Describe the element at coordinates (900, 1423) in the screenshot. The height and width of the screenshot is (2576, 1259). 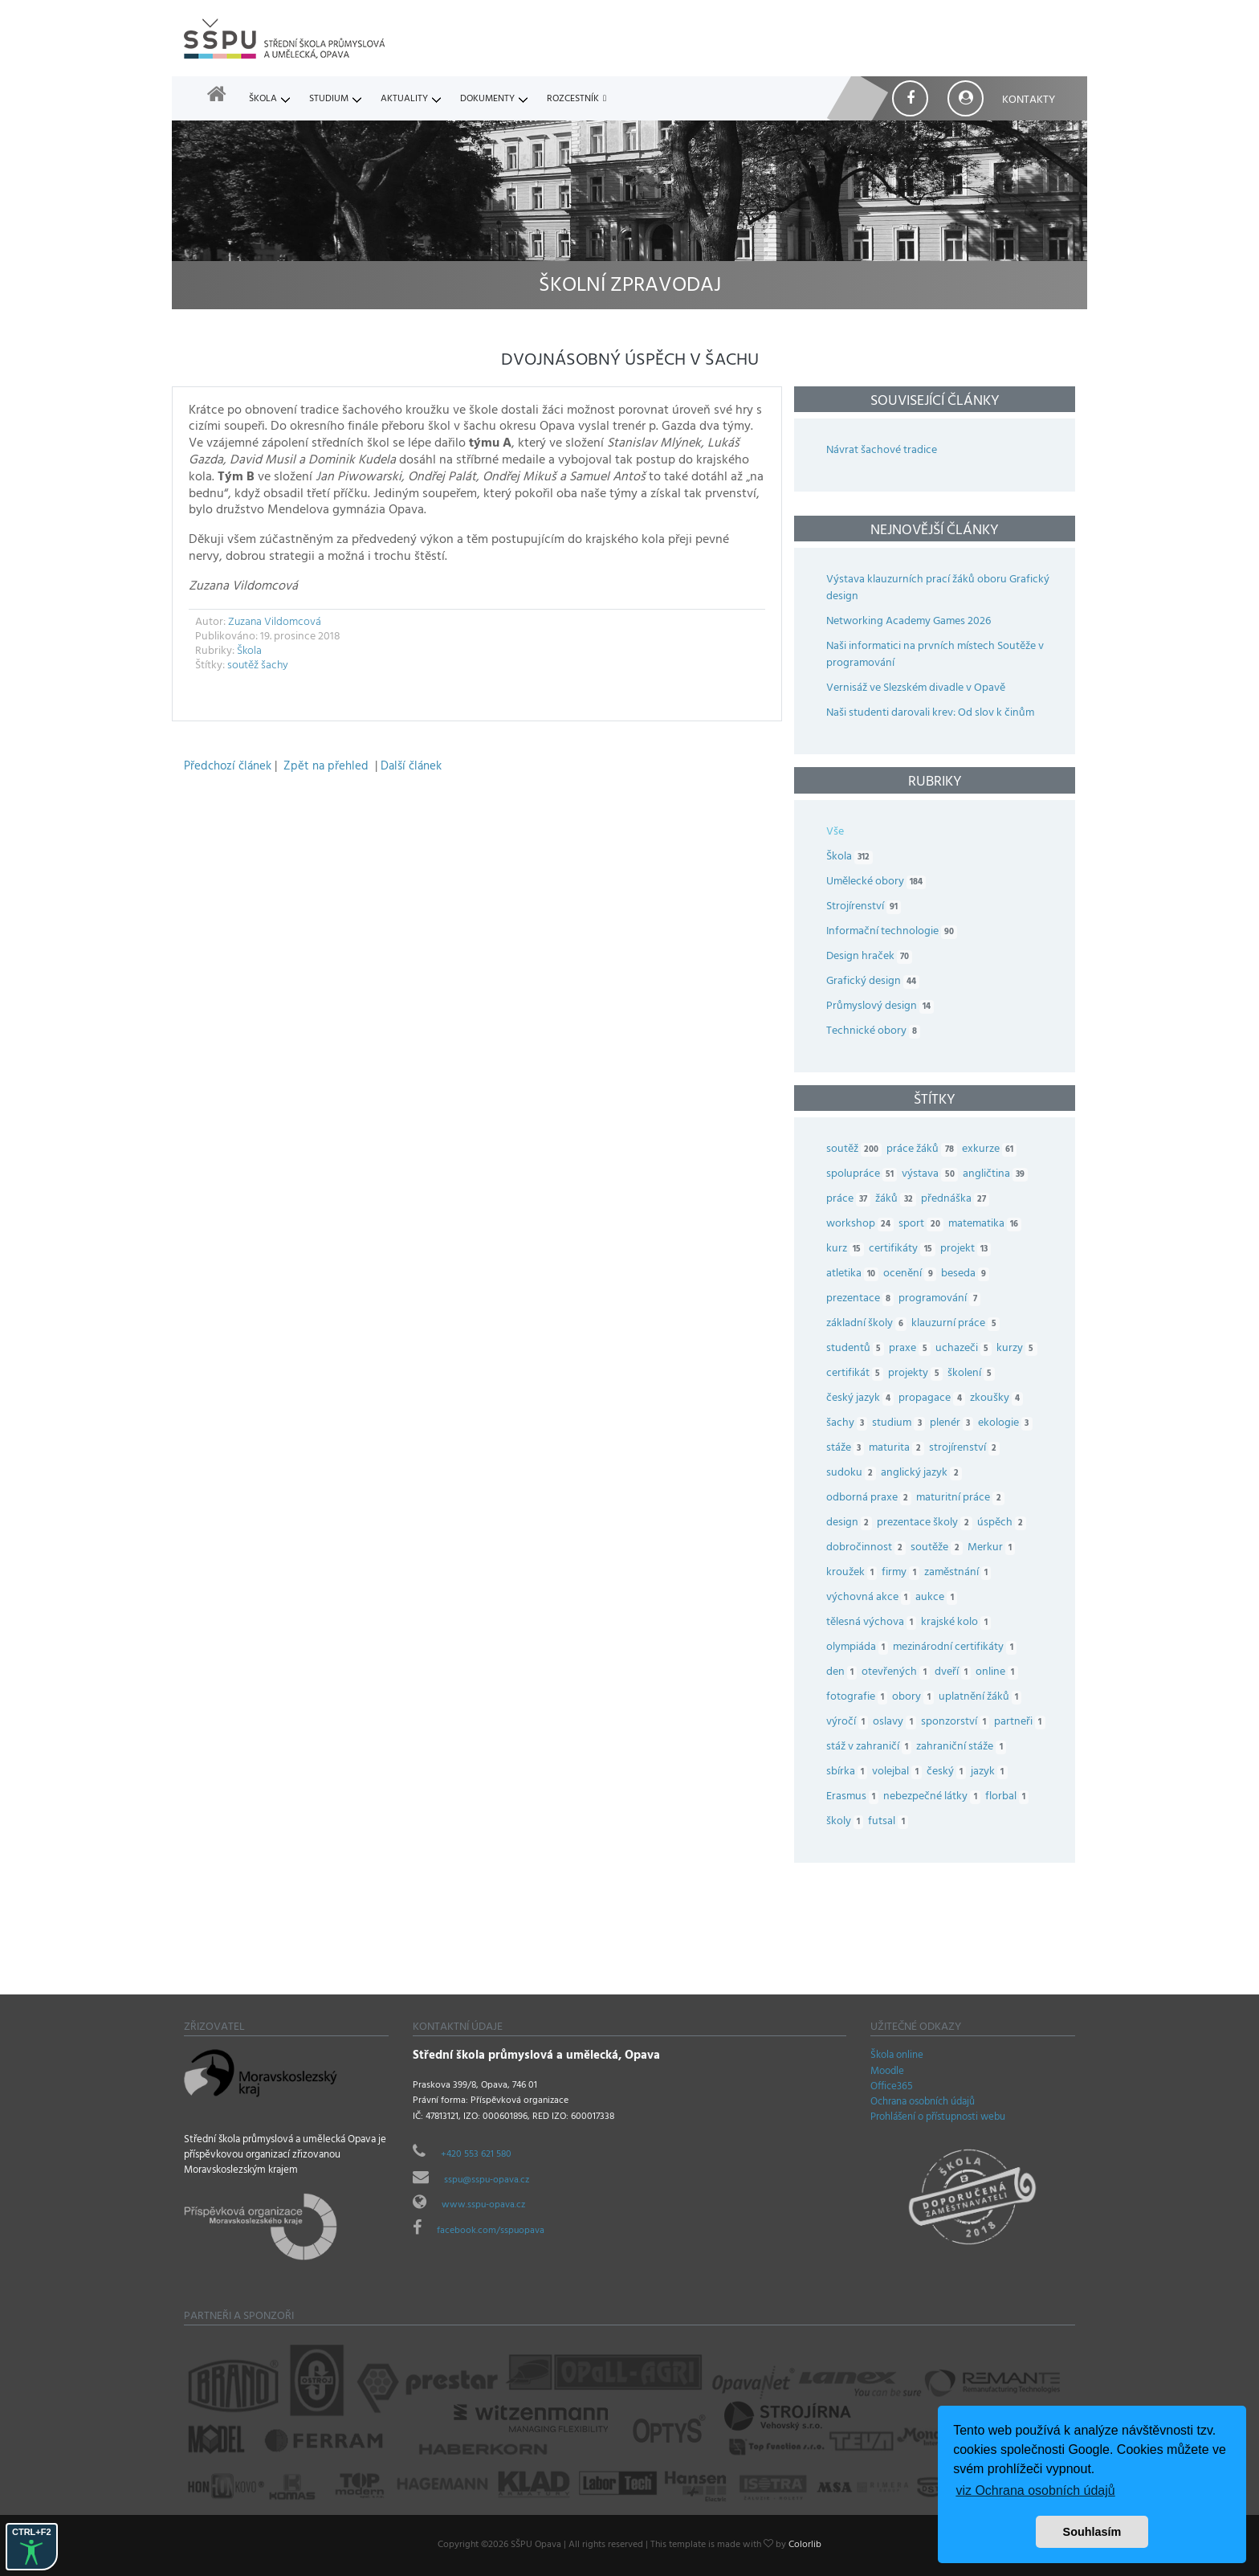
I see `studium` at that location.